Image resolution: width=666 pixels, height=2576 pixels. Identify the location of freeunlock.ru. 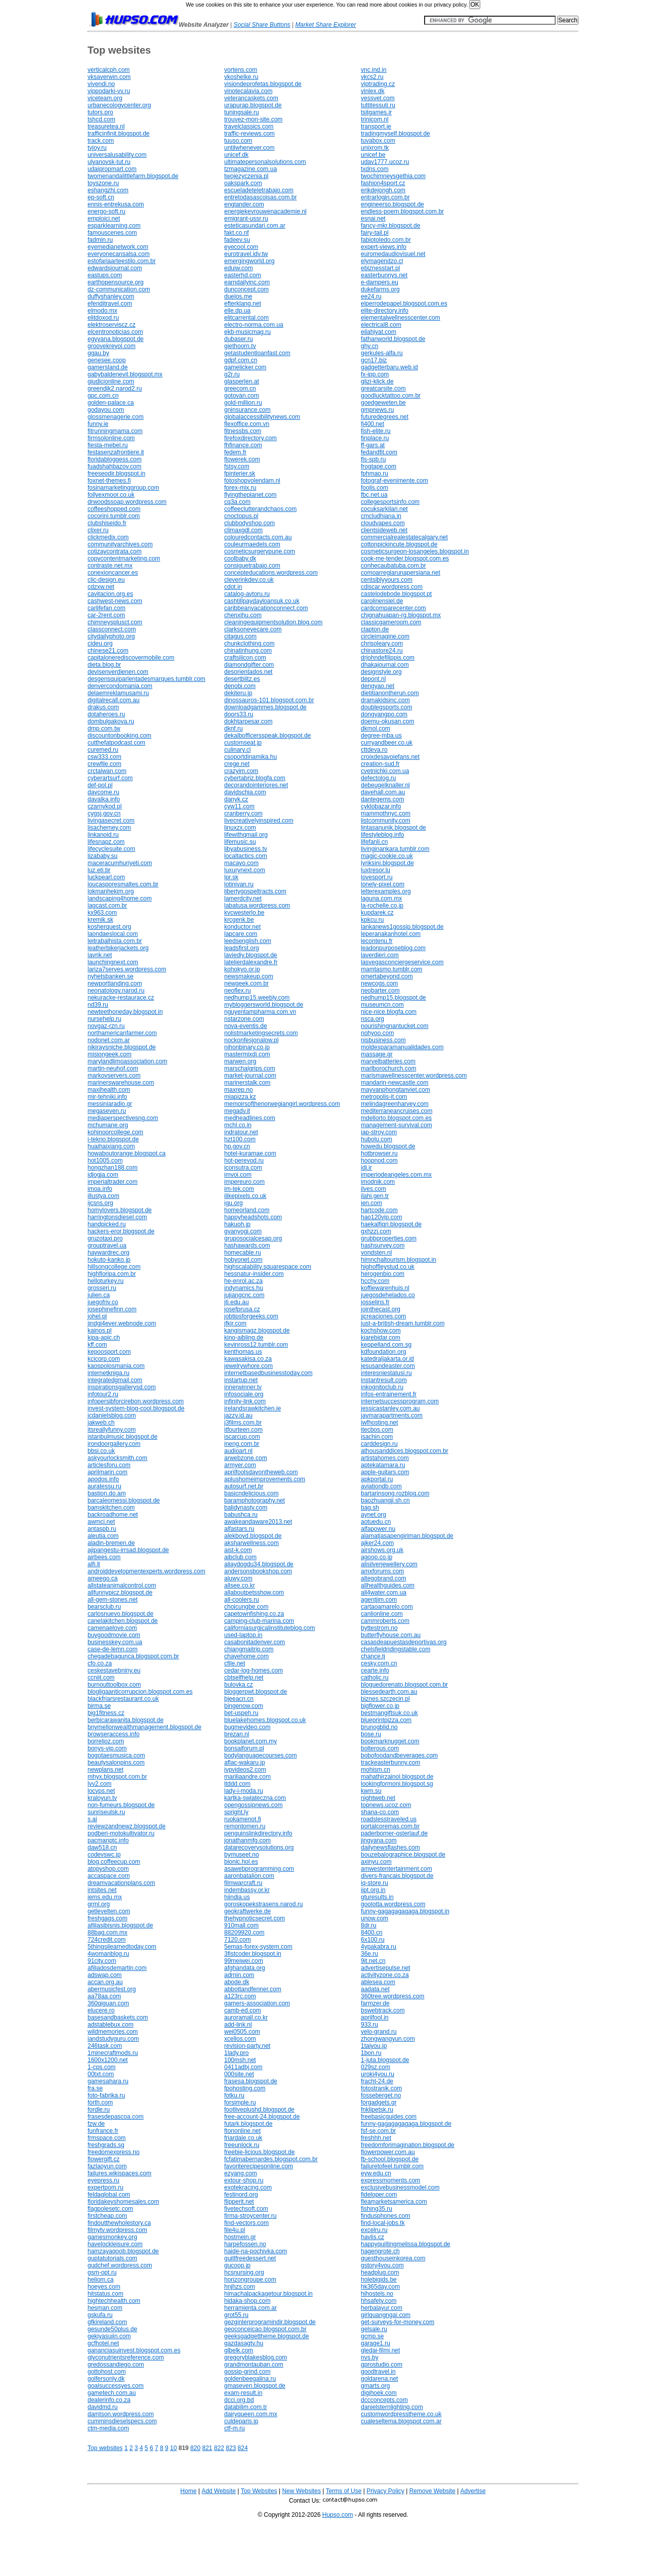
(241, 2145).